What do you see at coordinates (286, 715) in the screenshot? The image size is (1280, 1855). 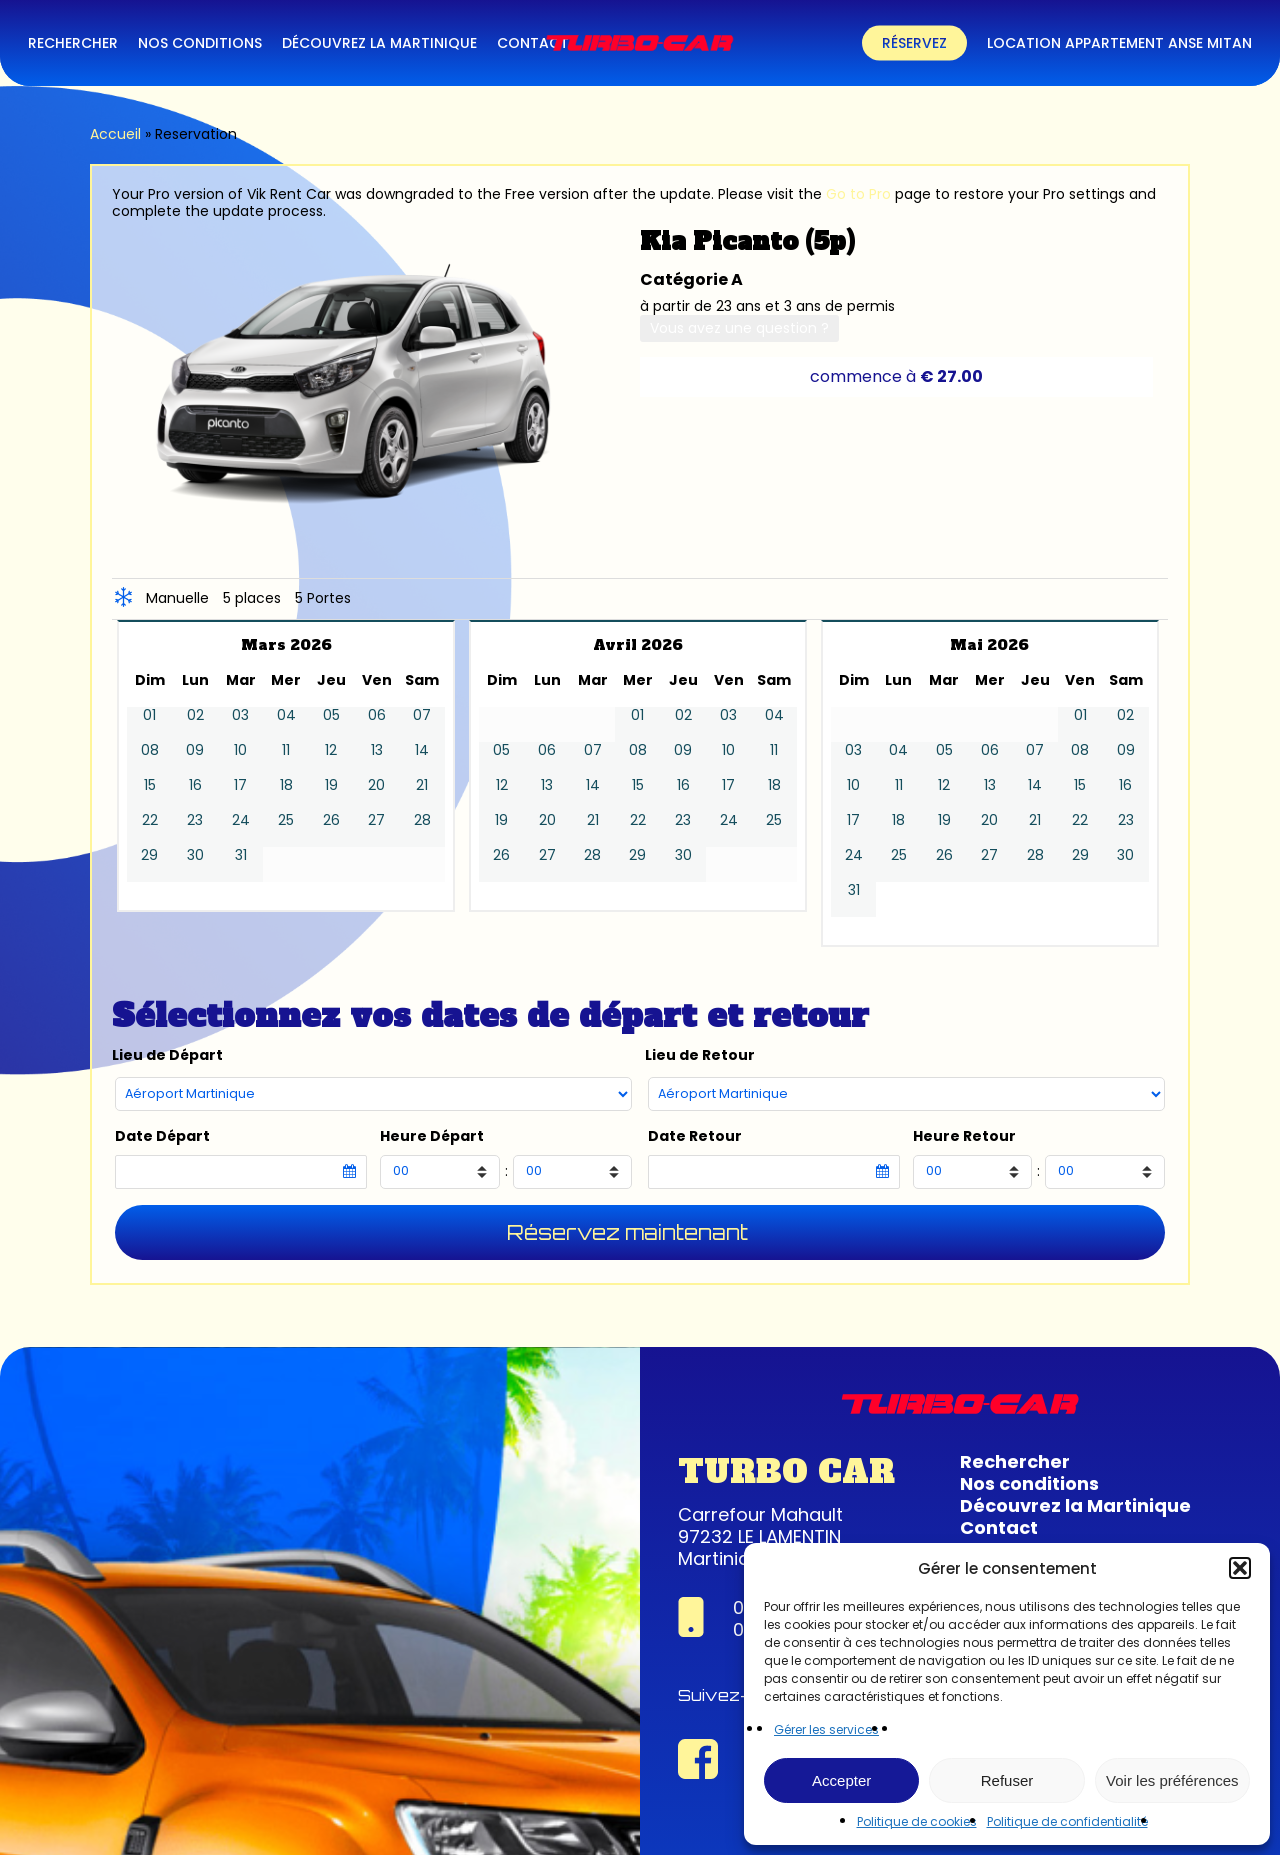 I see `04` at bounding box center [286, 715].